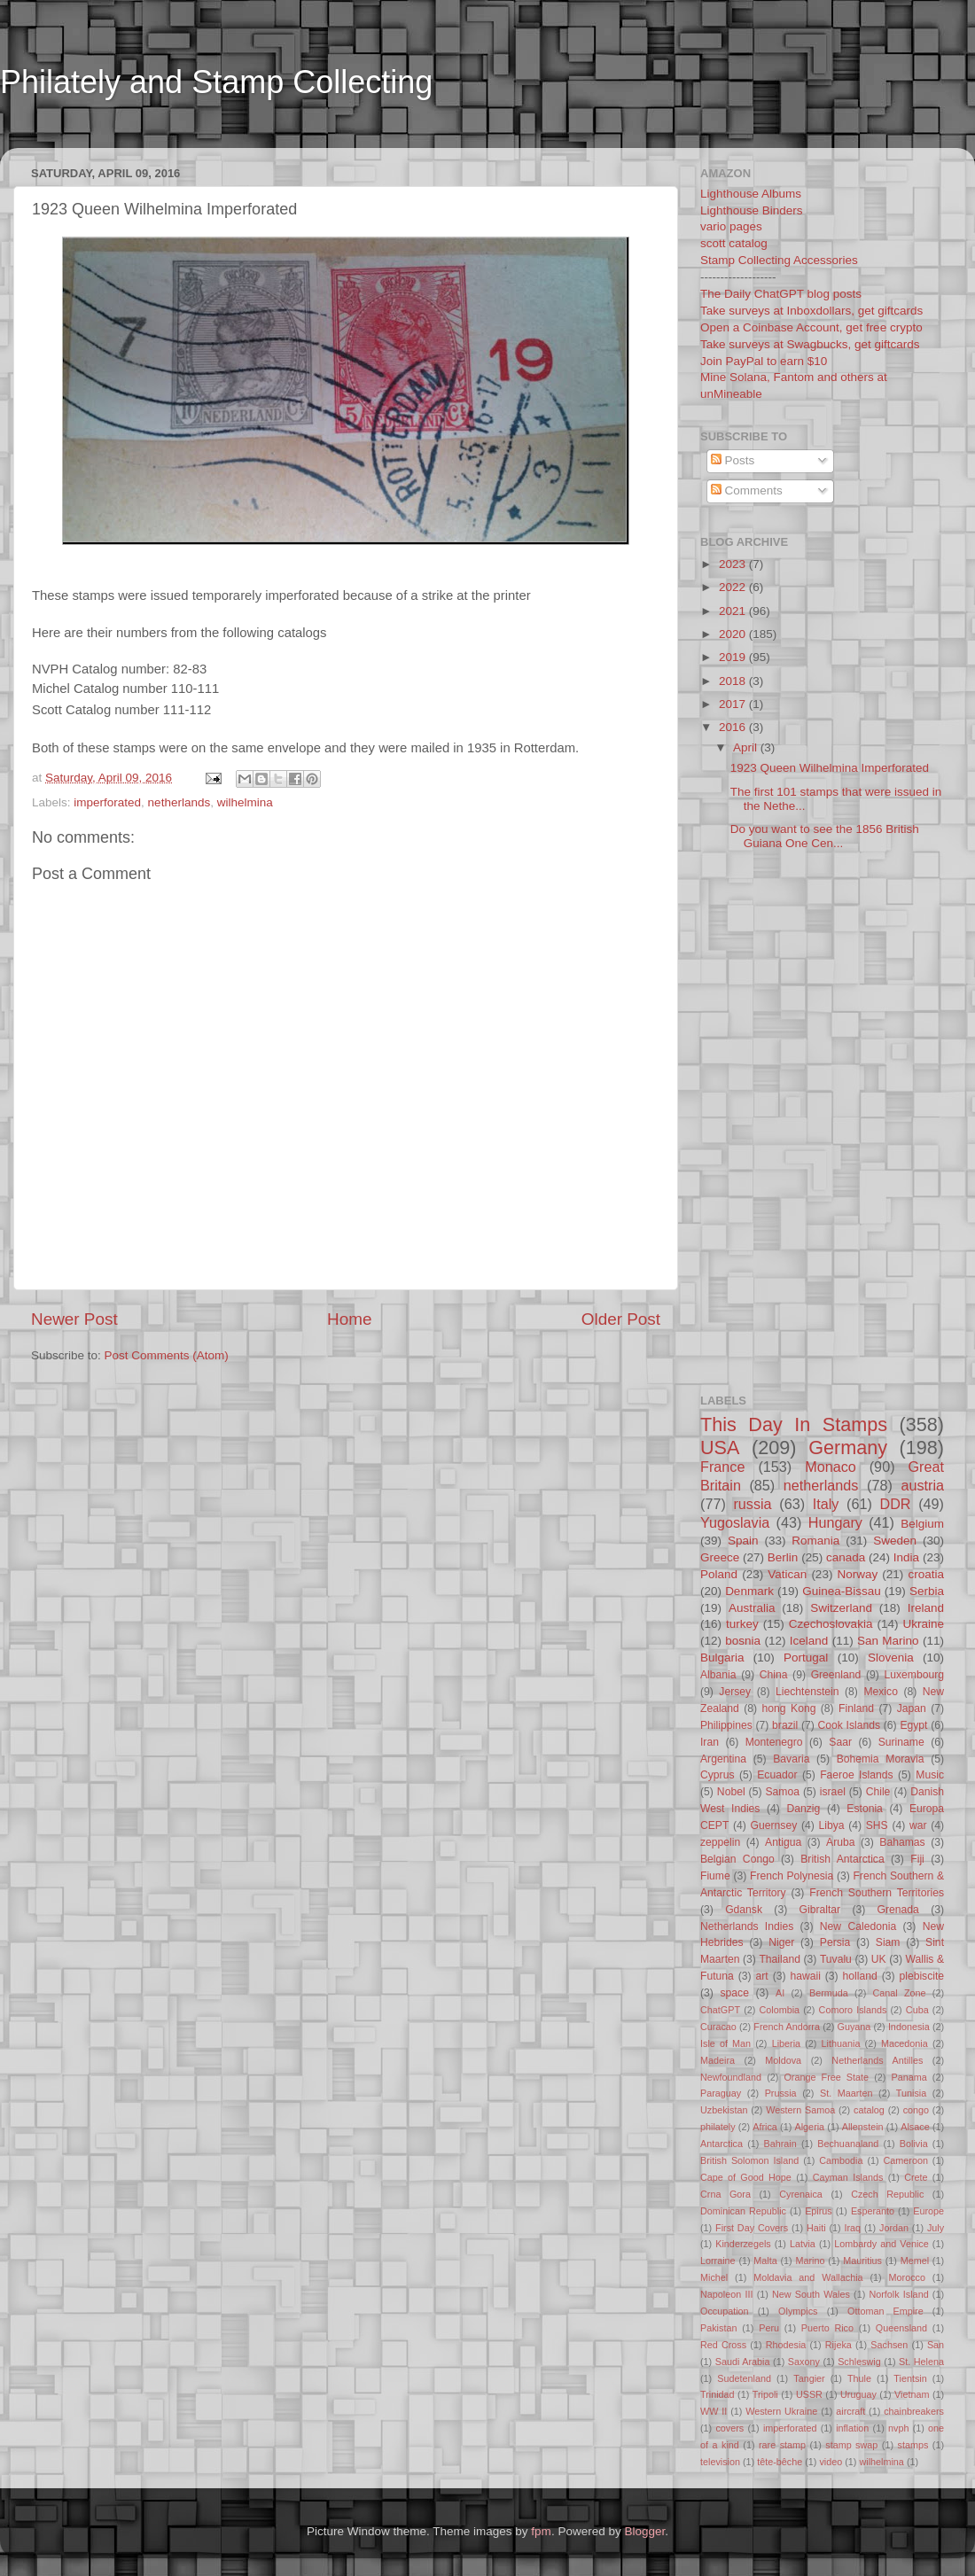  I want to click on Take surveys at Swagbucks, get giftcards, so click(810, 344).